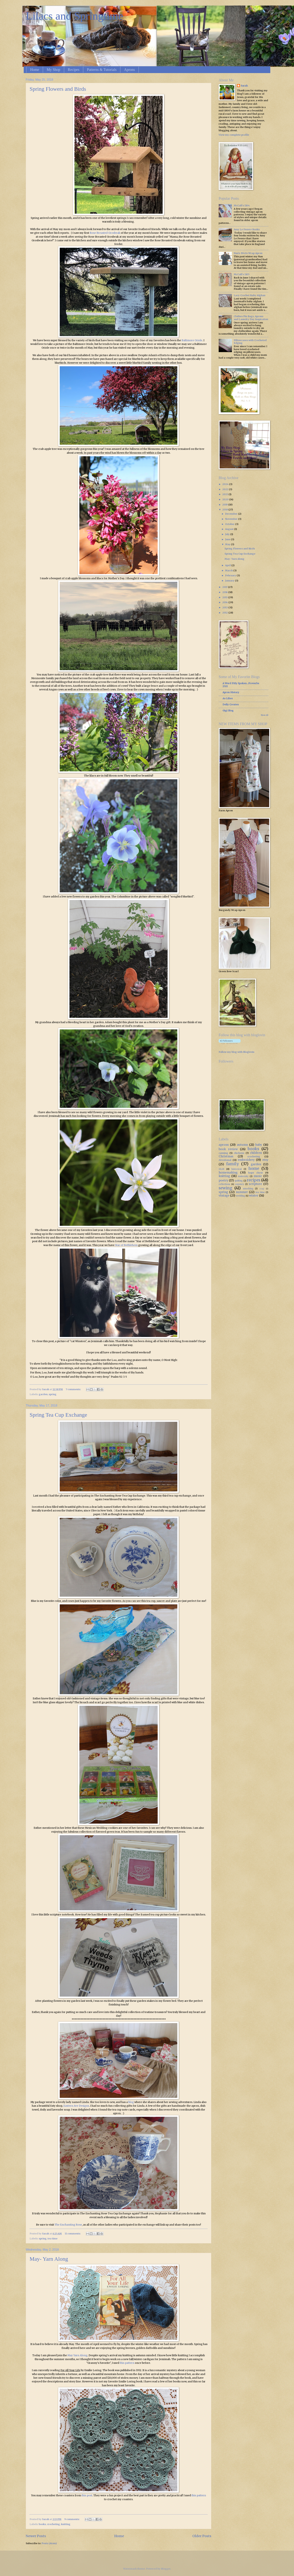  What do you see at coordinates (248, 253) in the screenshot?
I see `Nan's 1940s Wrap Apron` at bounding box center [248, 253].